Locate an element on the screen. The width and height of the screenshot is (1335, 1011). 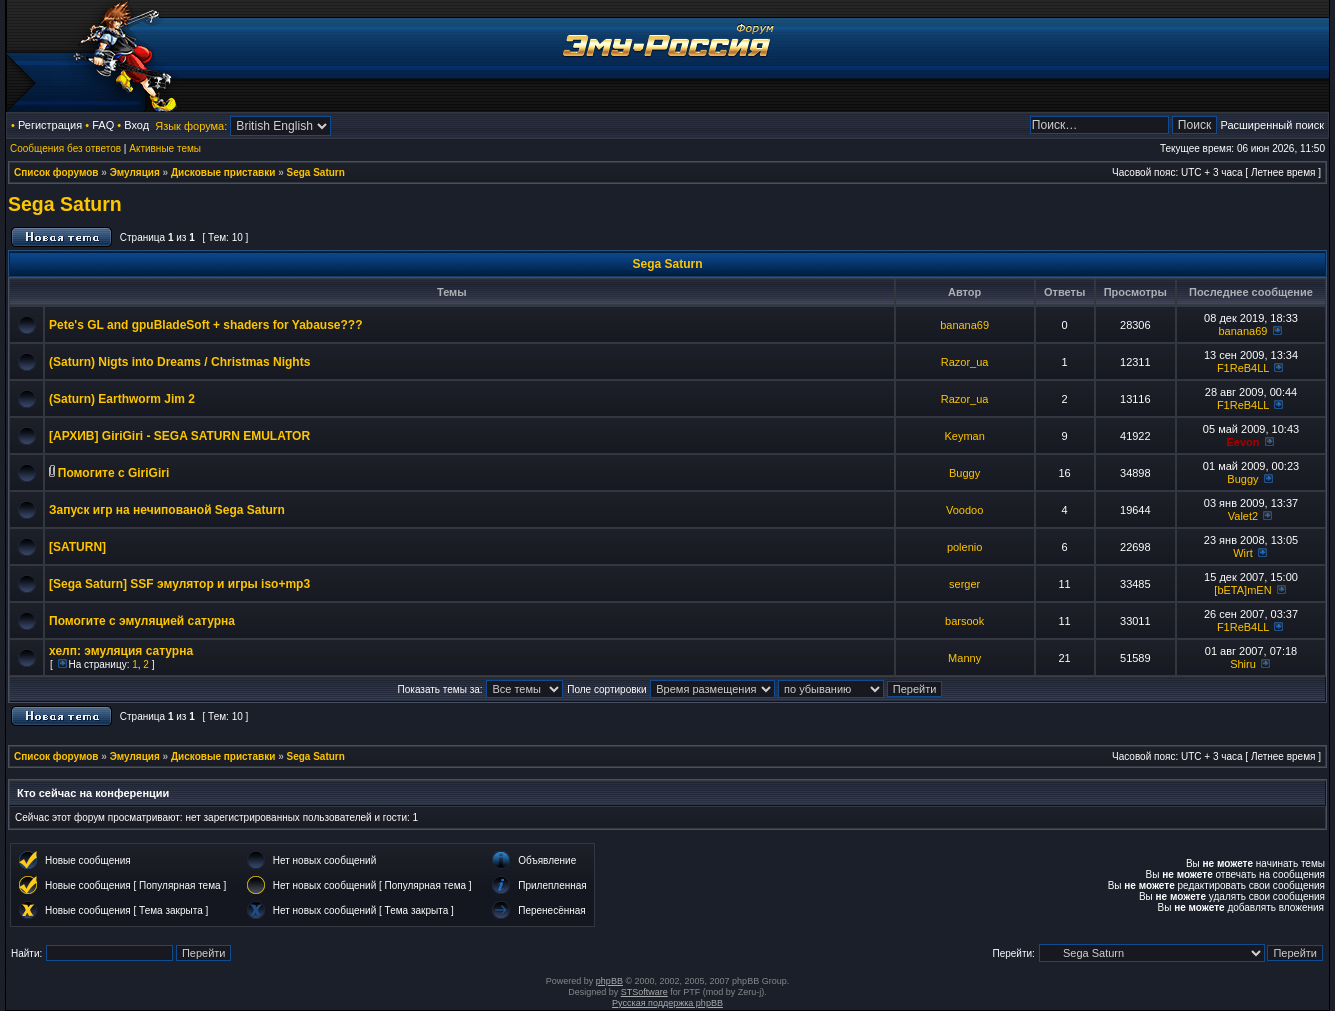
F1ReB4LL is located at coordinates (1243, 368).